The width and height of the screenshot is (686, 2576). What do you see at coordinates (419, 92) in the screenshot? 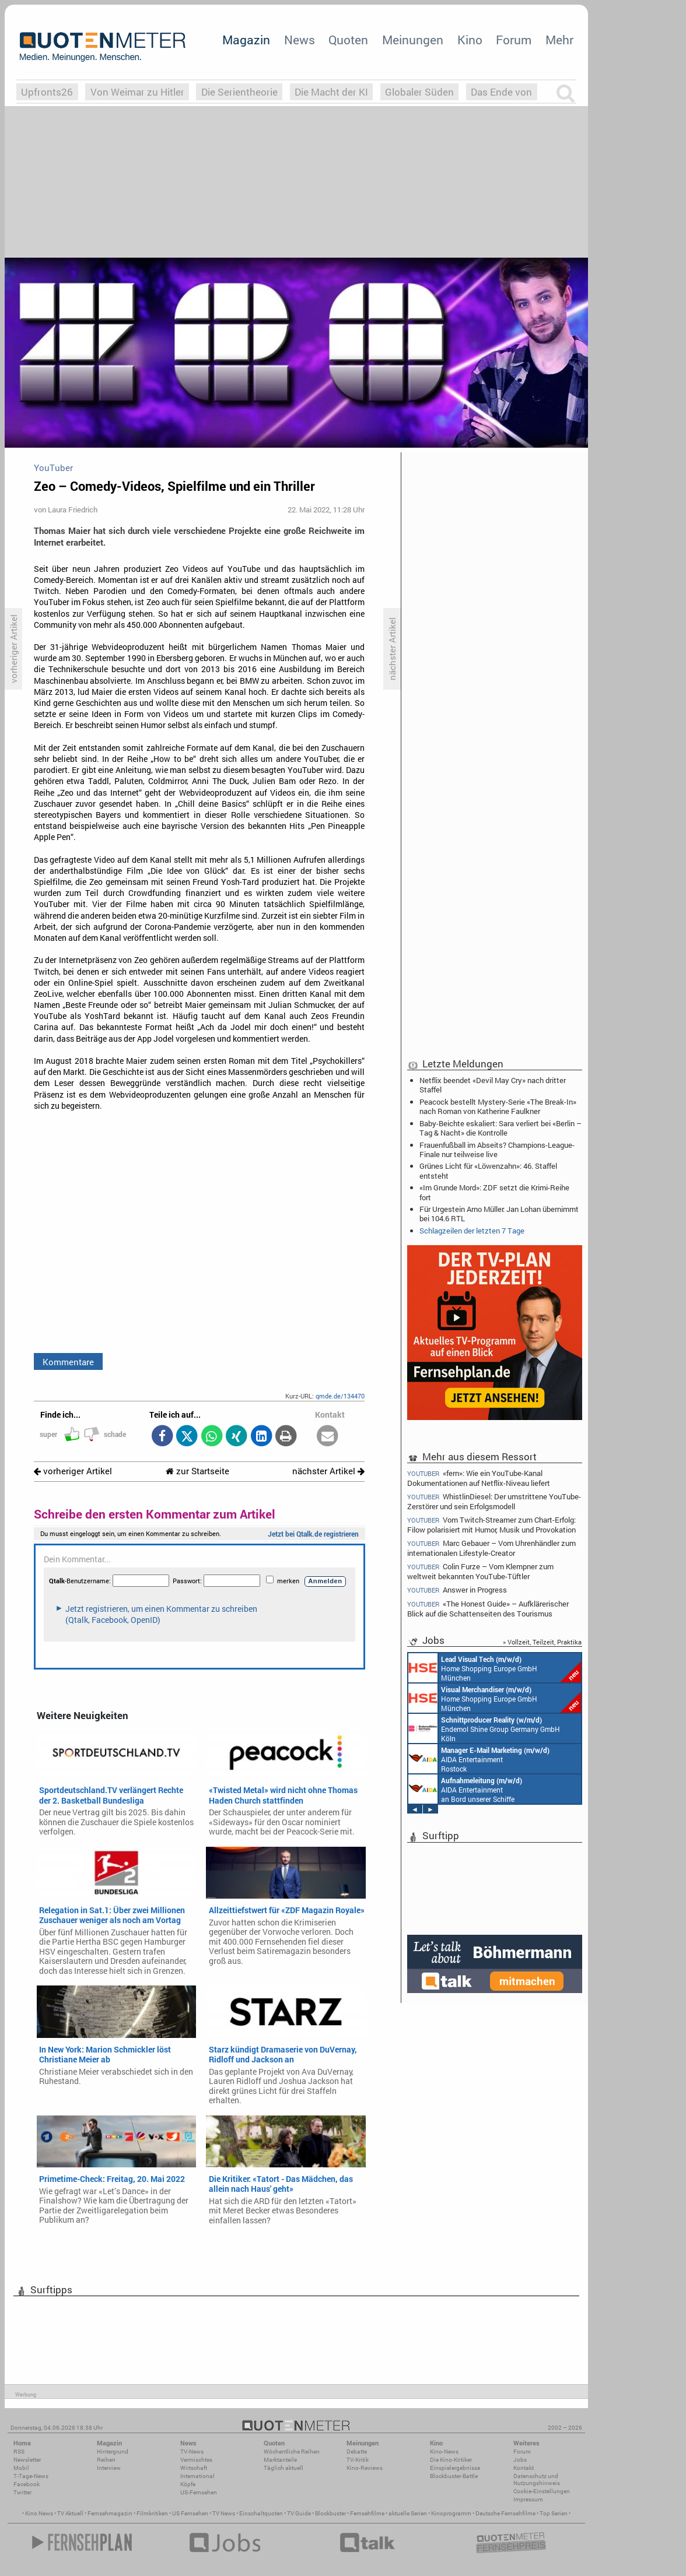
I see `Globaler Süden` at bounding box center [419, 92].